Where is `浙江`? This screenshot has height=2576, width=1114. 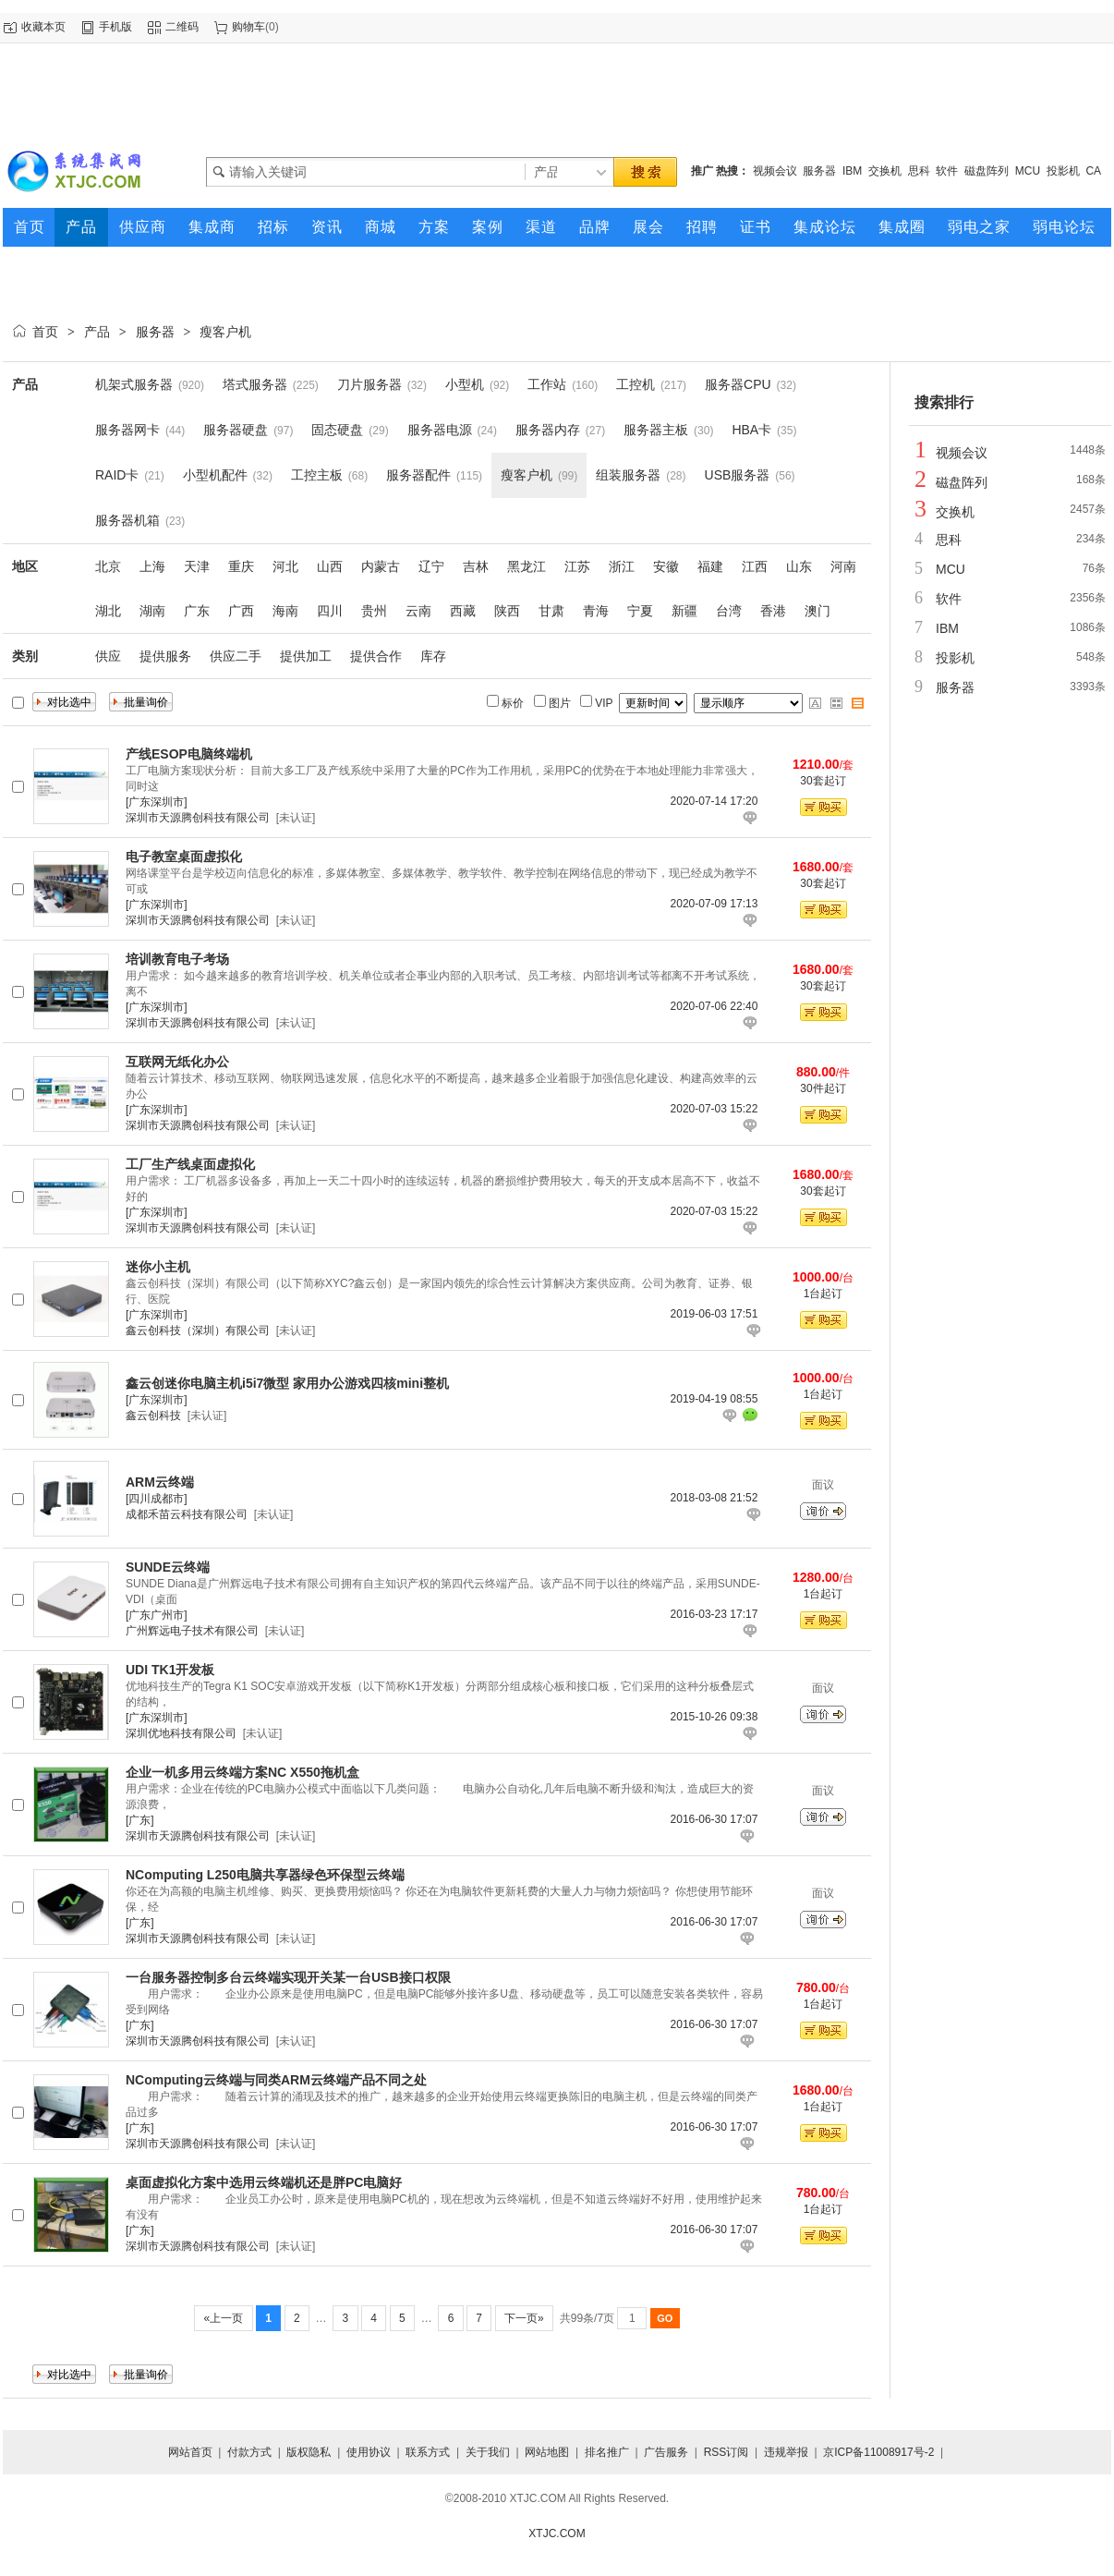
浙江 is located at coordinates (622, 566).